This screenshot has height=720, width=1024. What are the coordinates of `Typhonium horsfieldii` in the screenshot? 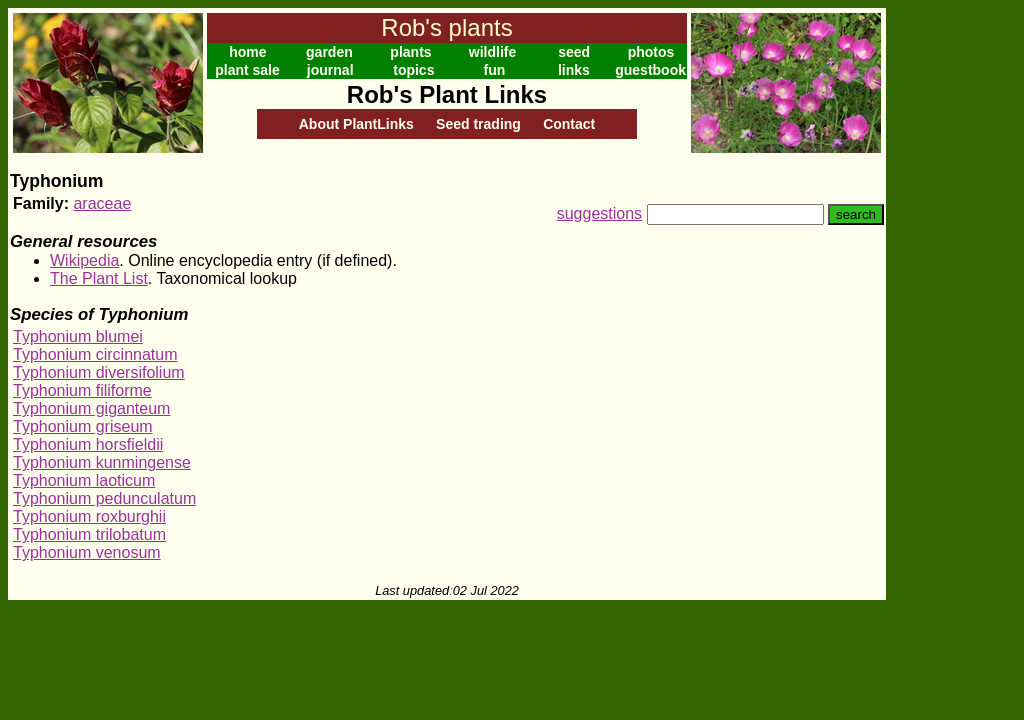 It's located at (88, 444).